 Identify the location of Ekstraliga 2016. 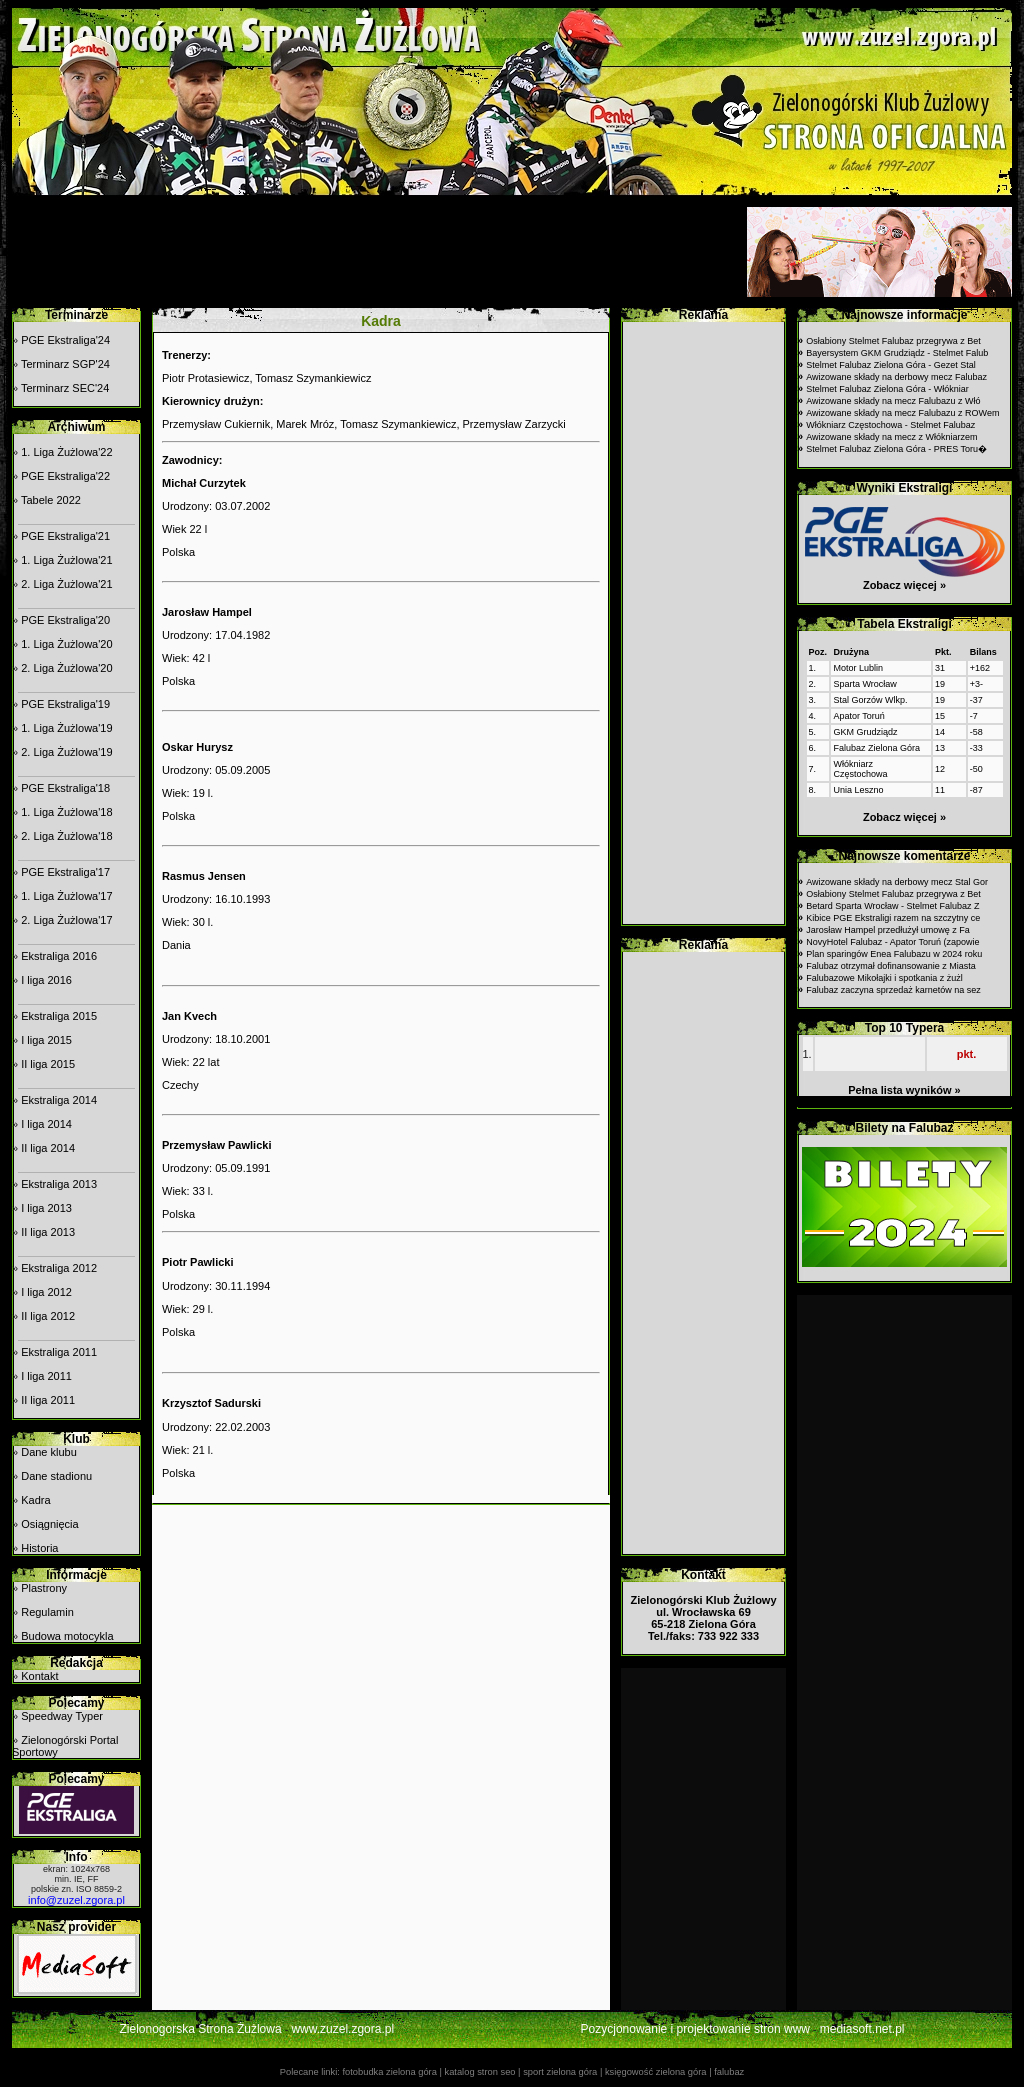
(59, 956).